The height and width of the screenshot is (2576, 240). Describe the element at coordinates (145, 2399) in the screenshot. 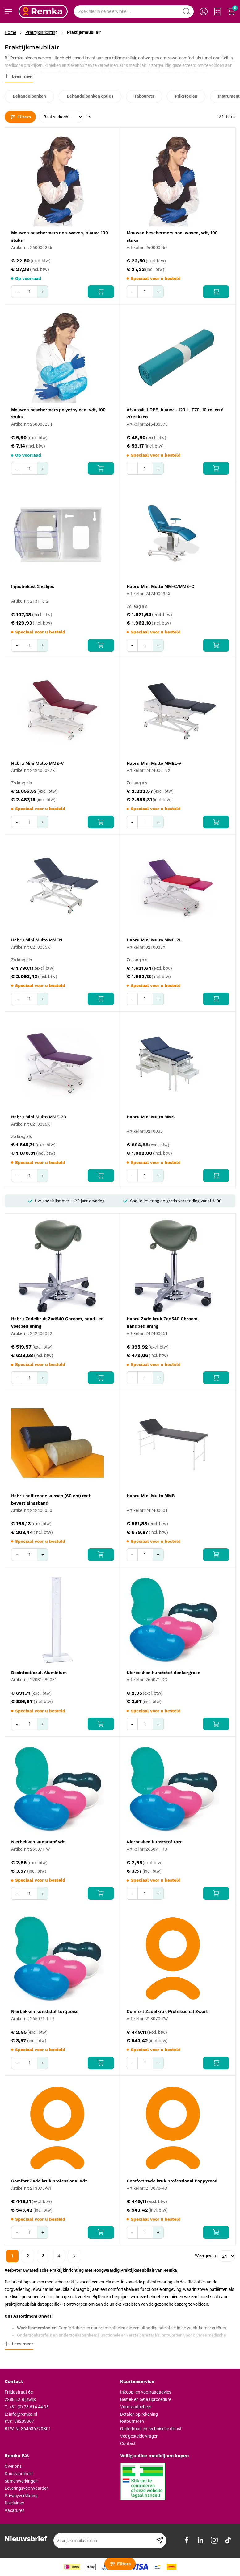

I see `Bestel- en betaalprocedure` at that location.